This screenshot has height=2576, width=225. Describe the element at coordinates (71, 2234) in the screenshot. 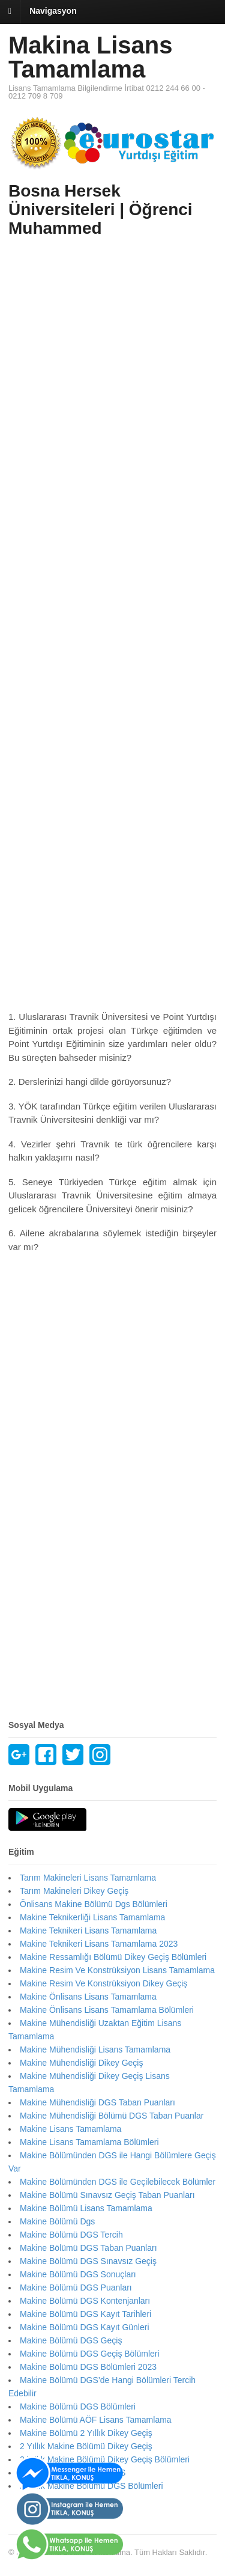

I see `Makine Bölümü DGS Tercih` at that location.